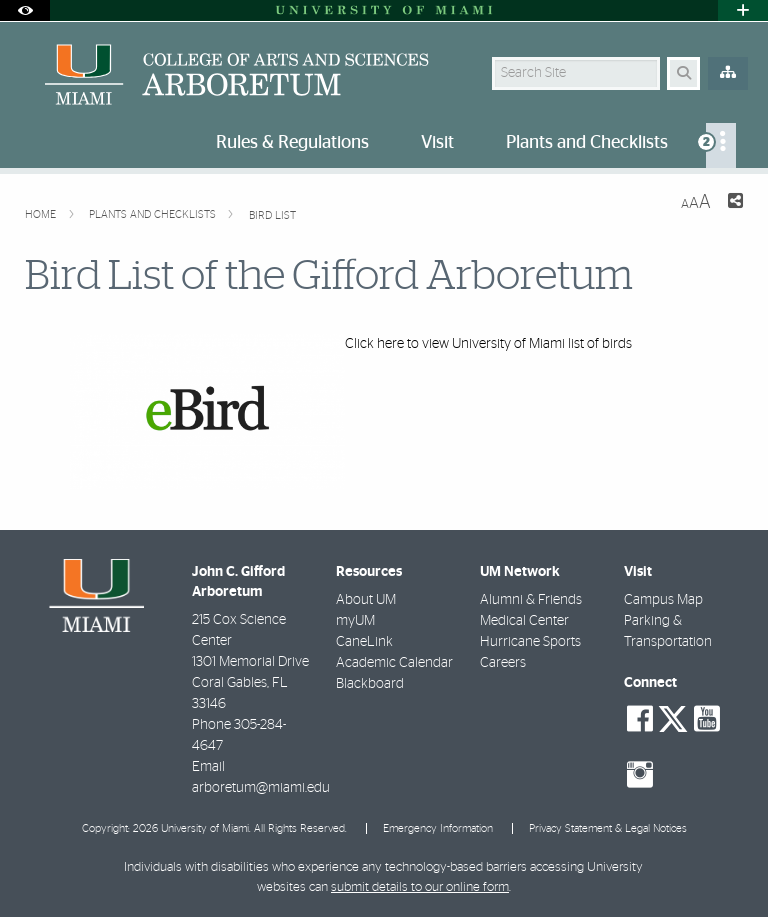  Describe the element at coordinates (420, 887) in the screenshot. I see `submit details to our online form` at that location.